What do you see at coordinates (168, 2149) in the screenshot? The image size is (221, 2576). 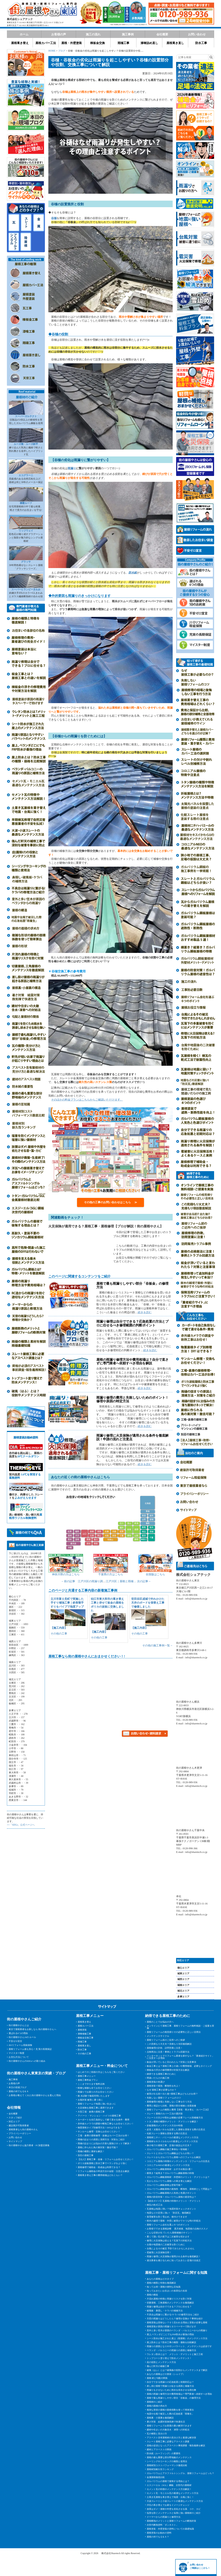 I see `ガルバリウム鋼板の施工事例を一挙掲載！` at bounding box center [168, 2149].